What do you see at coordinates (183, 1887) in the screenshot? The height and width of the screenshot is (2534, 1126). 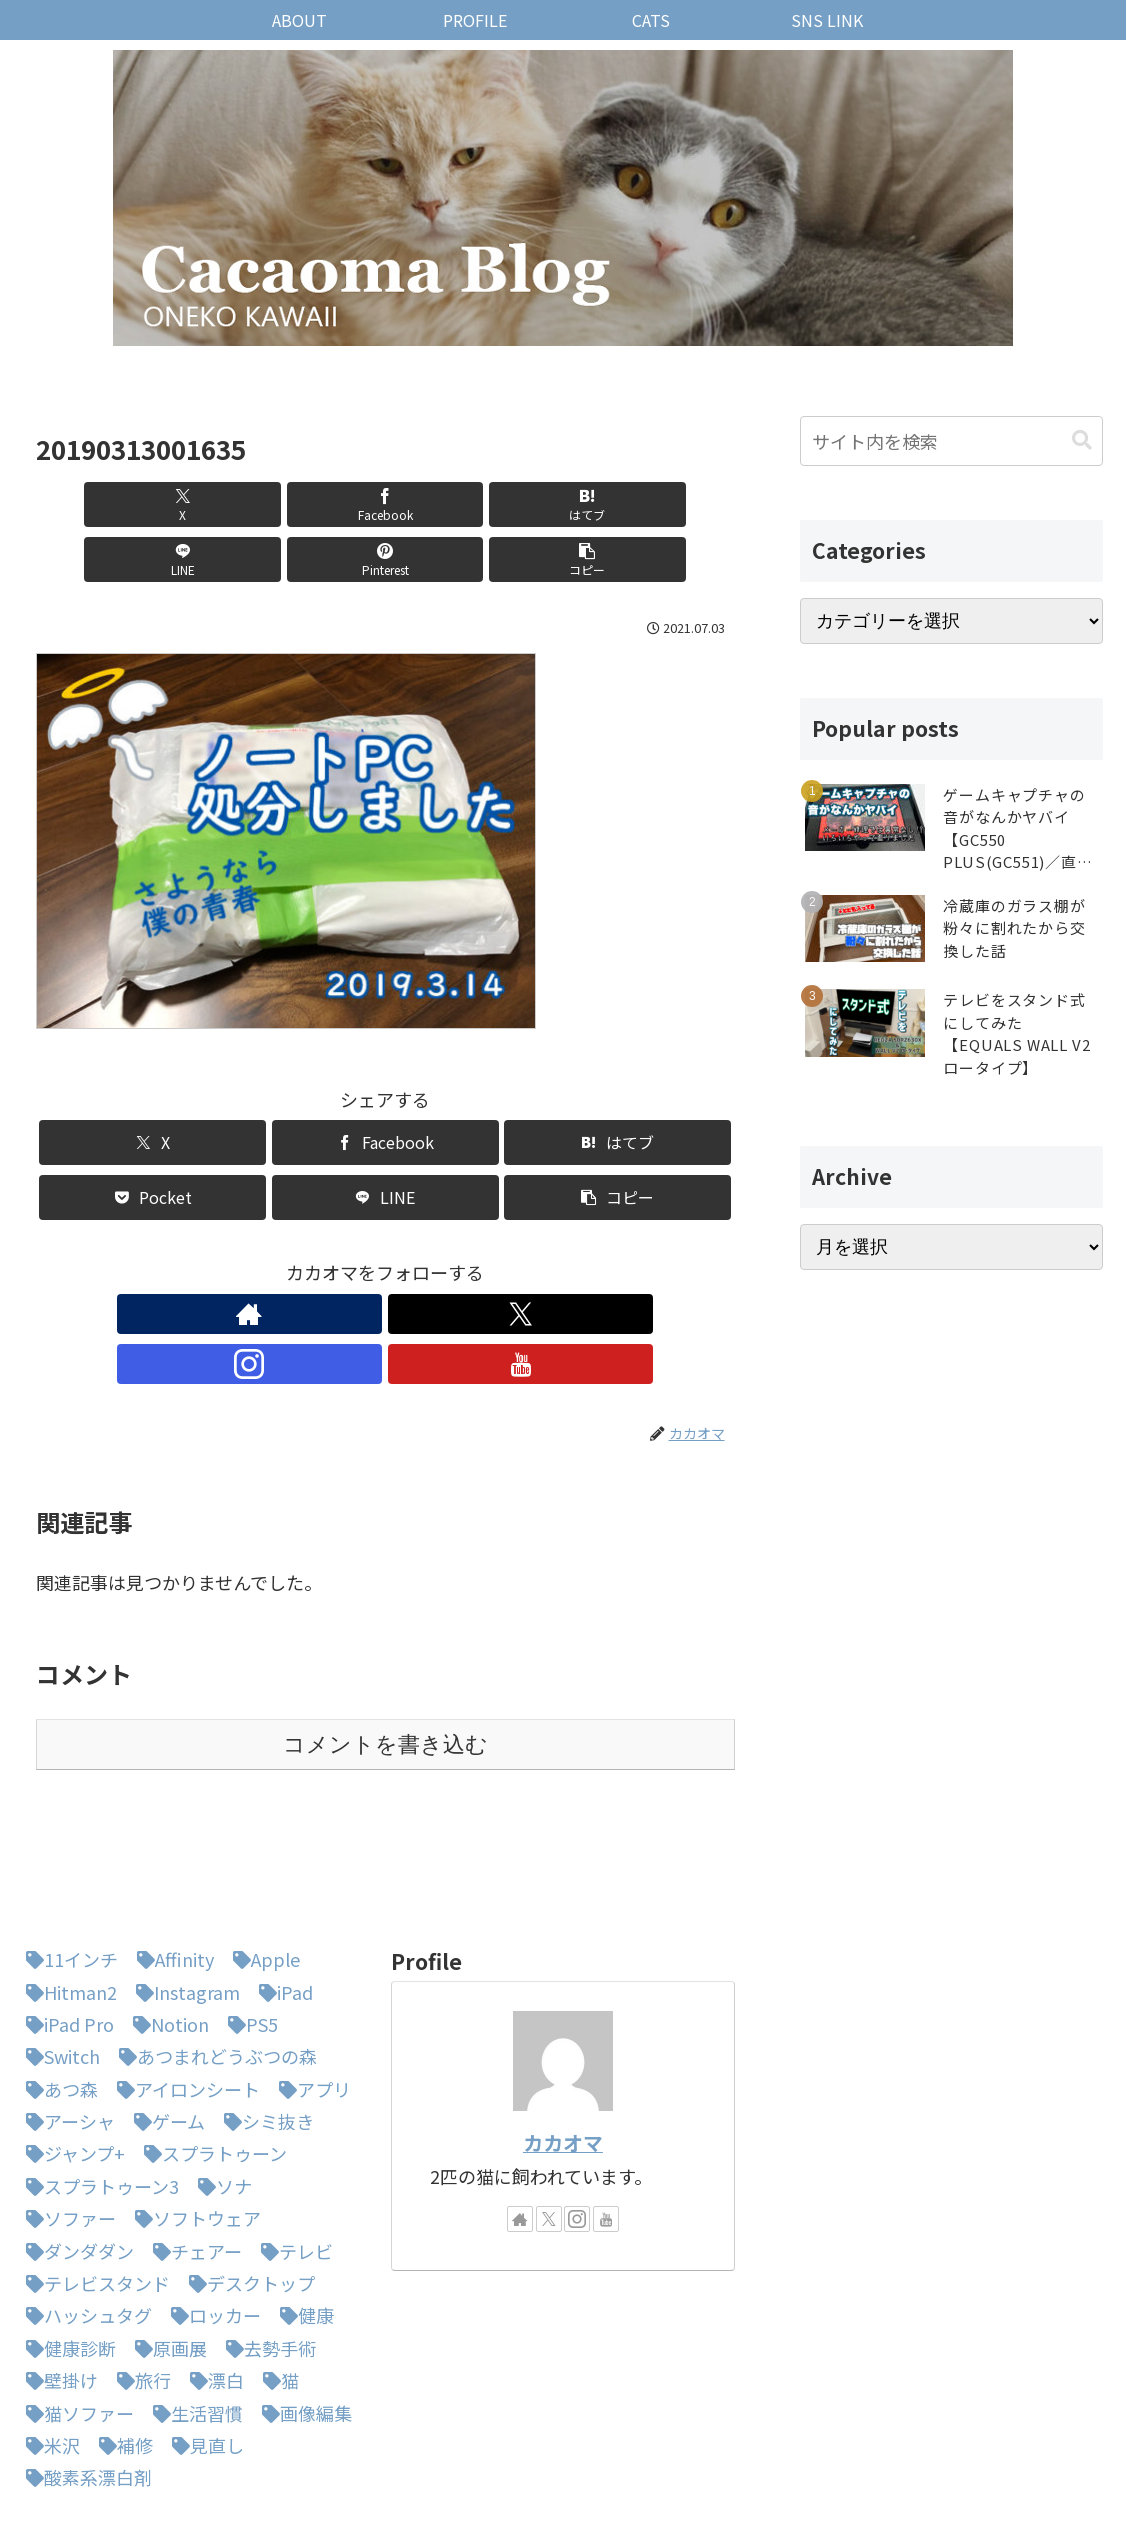 I see `[Instagram (1個の項目)]` at bounding box center [183, 1887].